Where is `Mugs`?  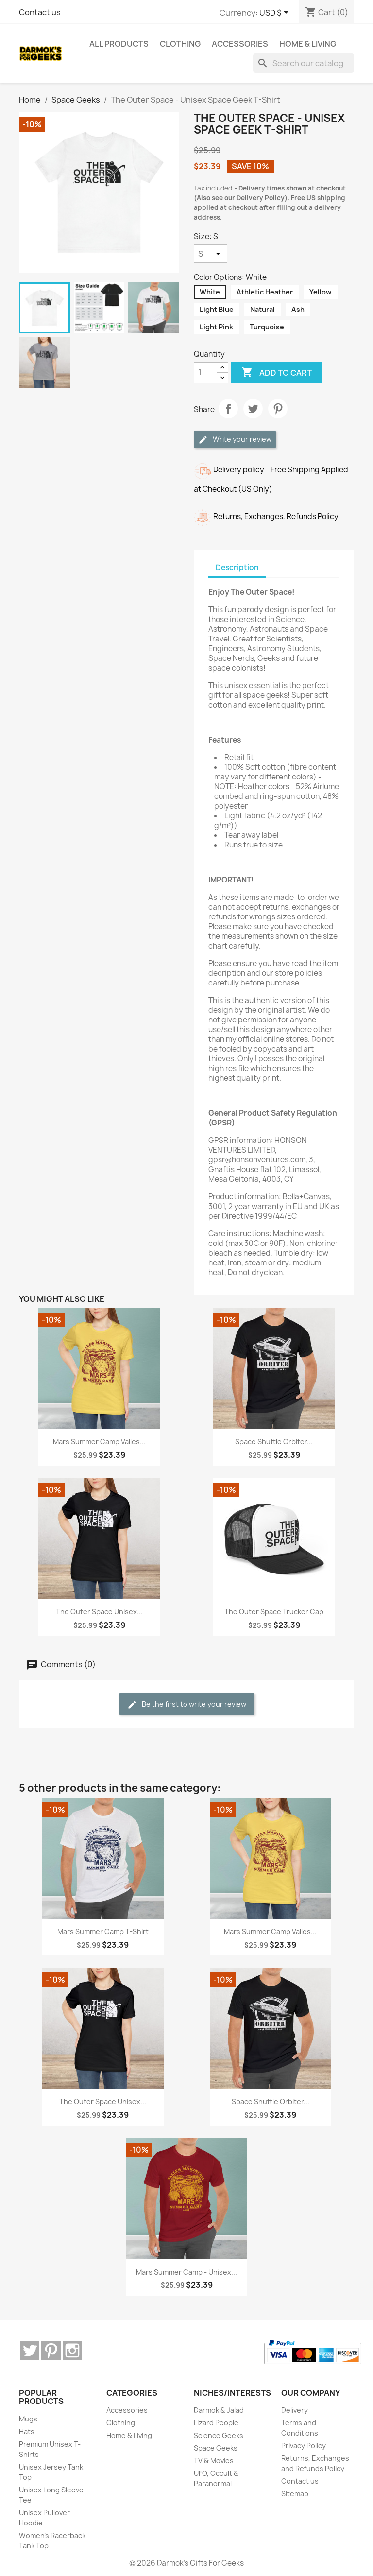
Mugs is located at coordinates (28, 2418).